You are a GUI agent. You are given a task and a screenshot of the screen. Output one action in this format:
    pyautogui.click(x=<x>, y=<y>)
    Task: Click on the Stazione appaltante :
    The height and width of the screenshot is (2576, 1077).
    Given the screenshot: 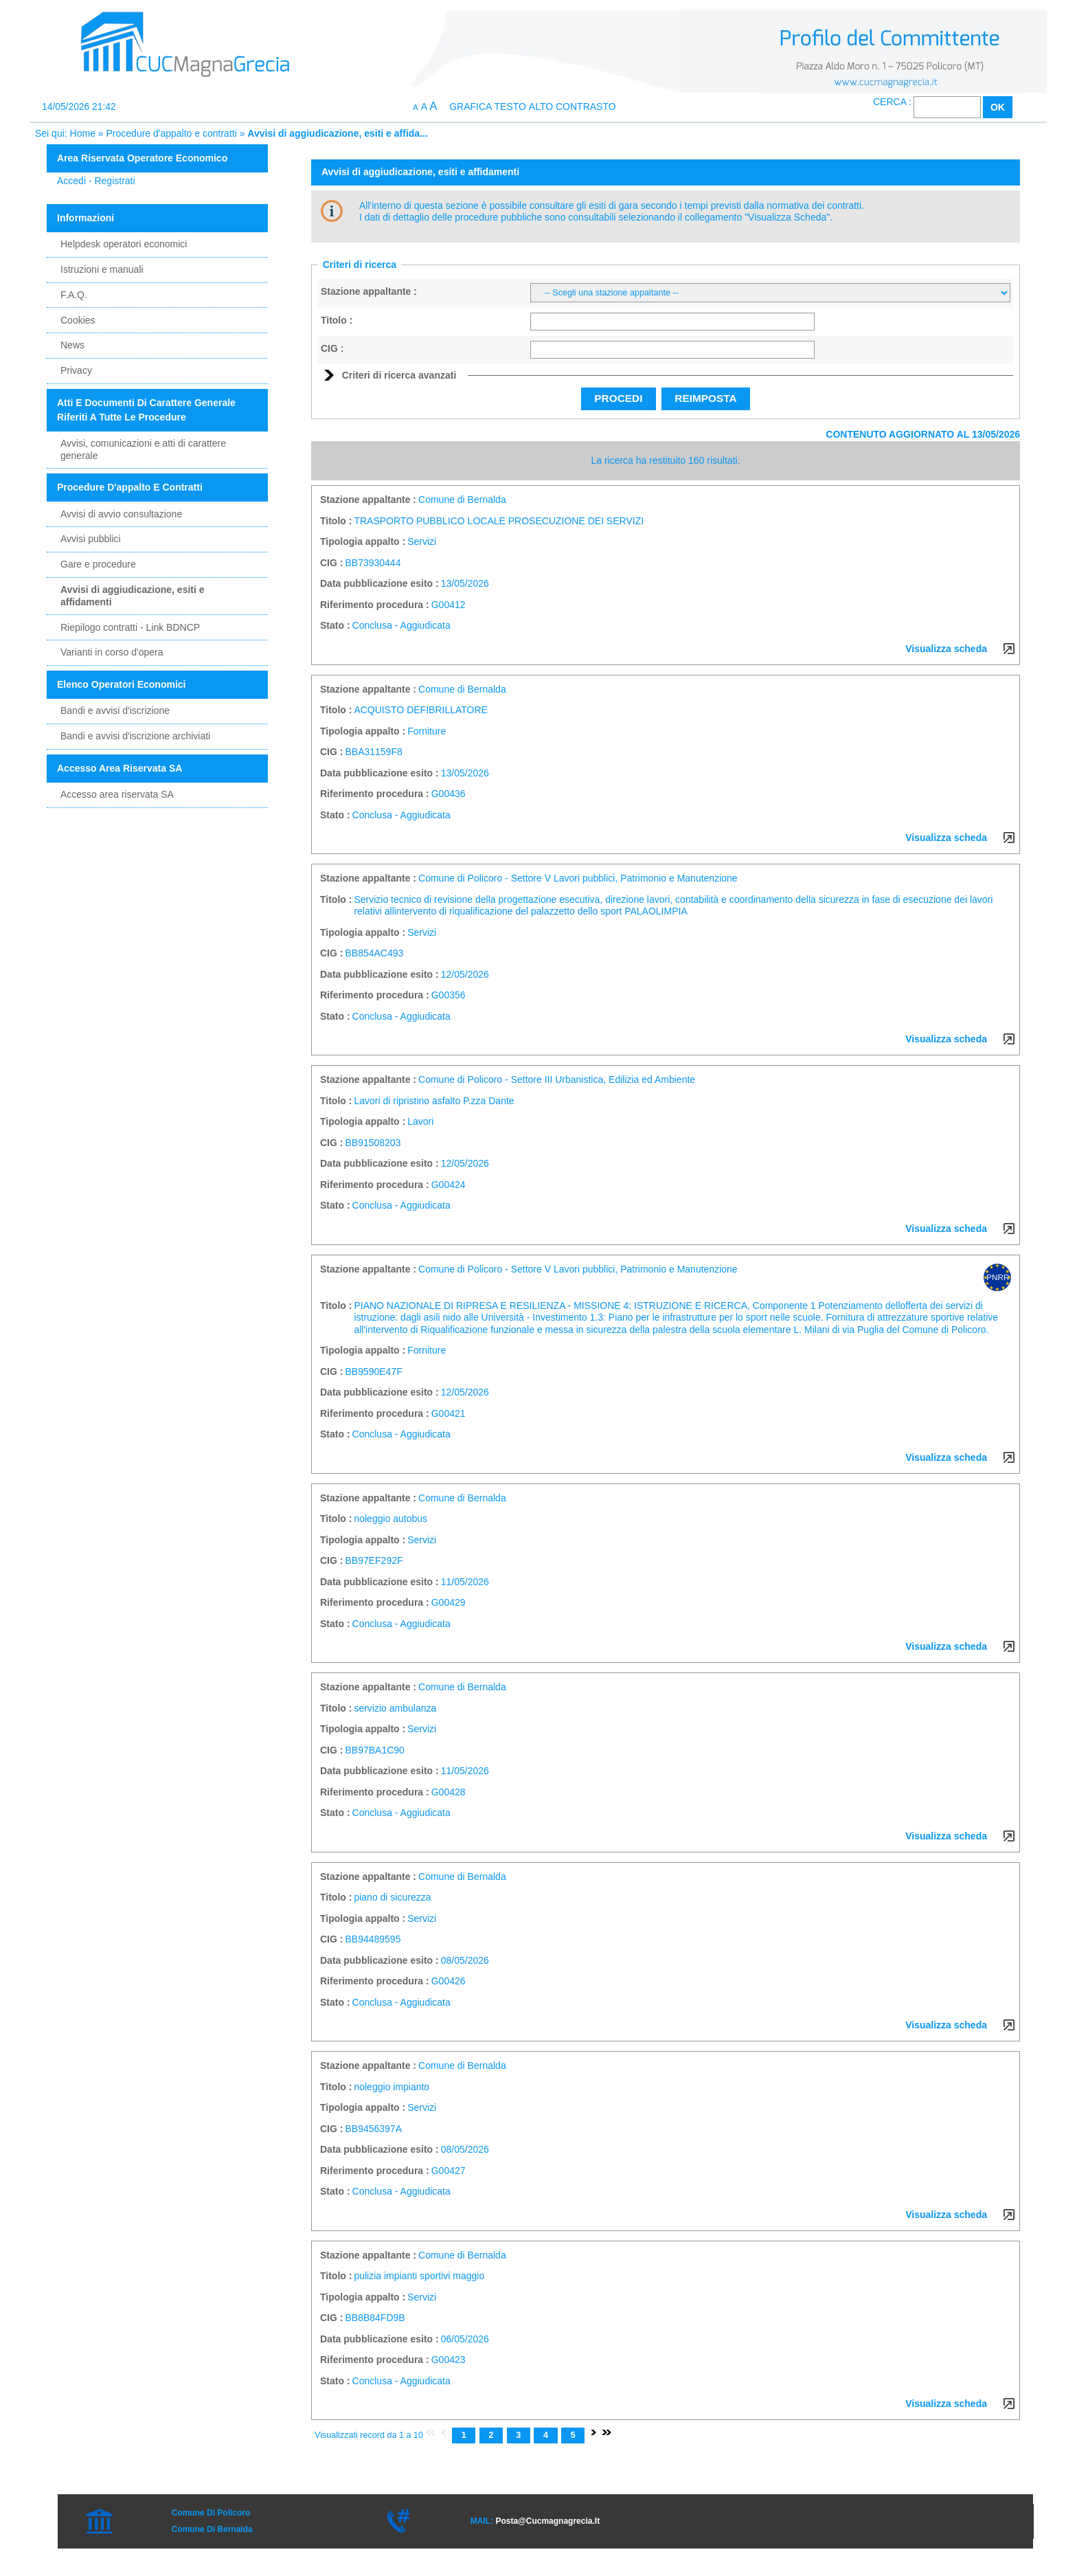 What is the action you would take?
    pyautogui.click(x=369, y=291)
    